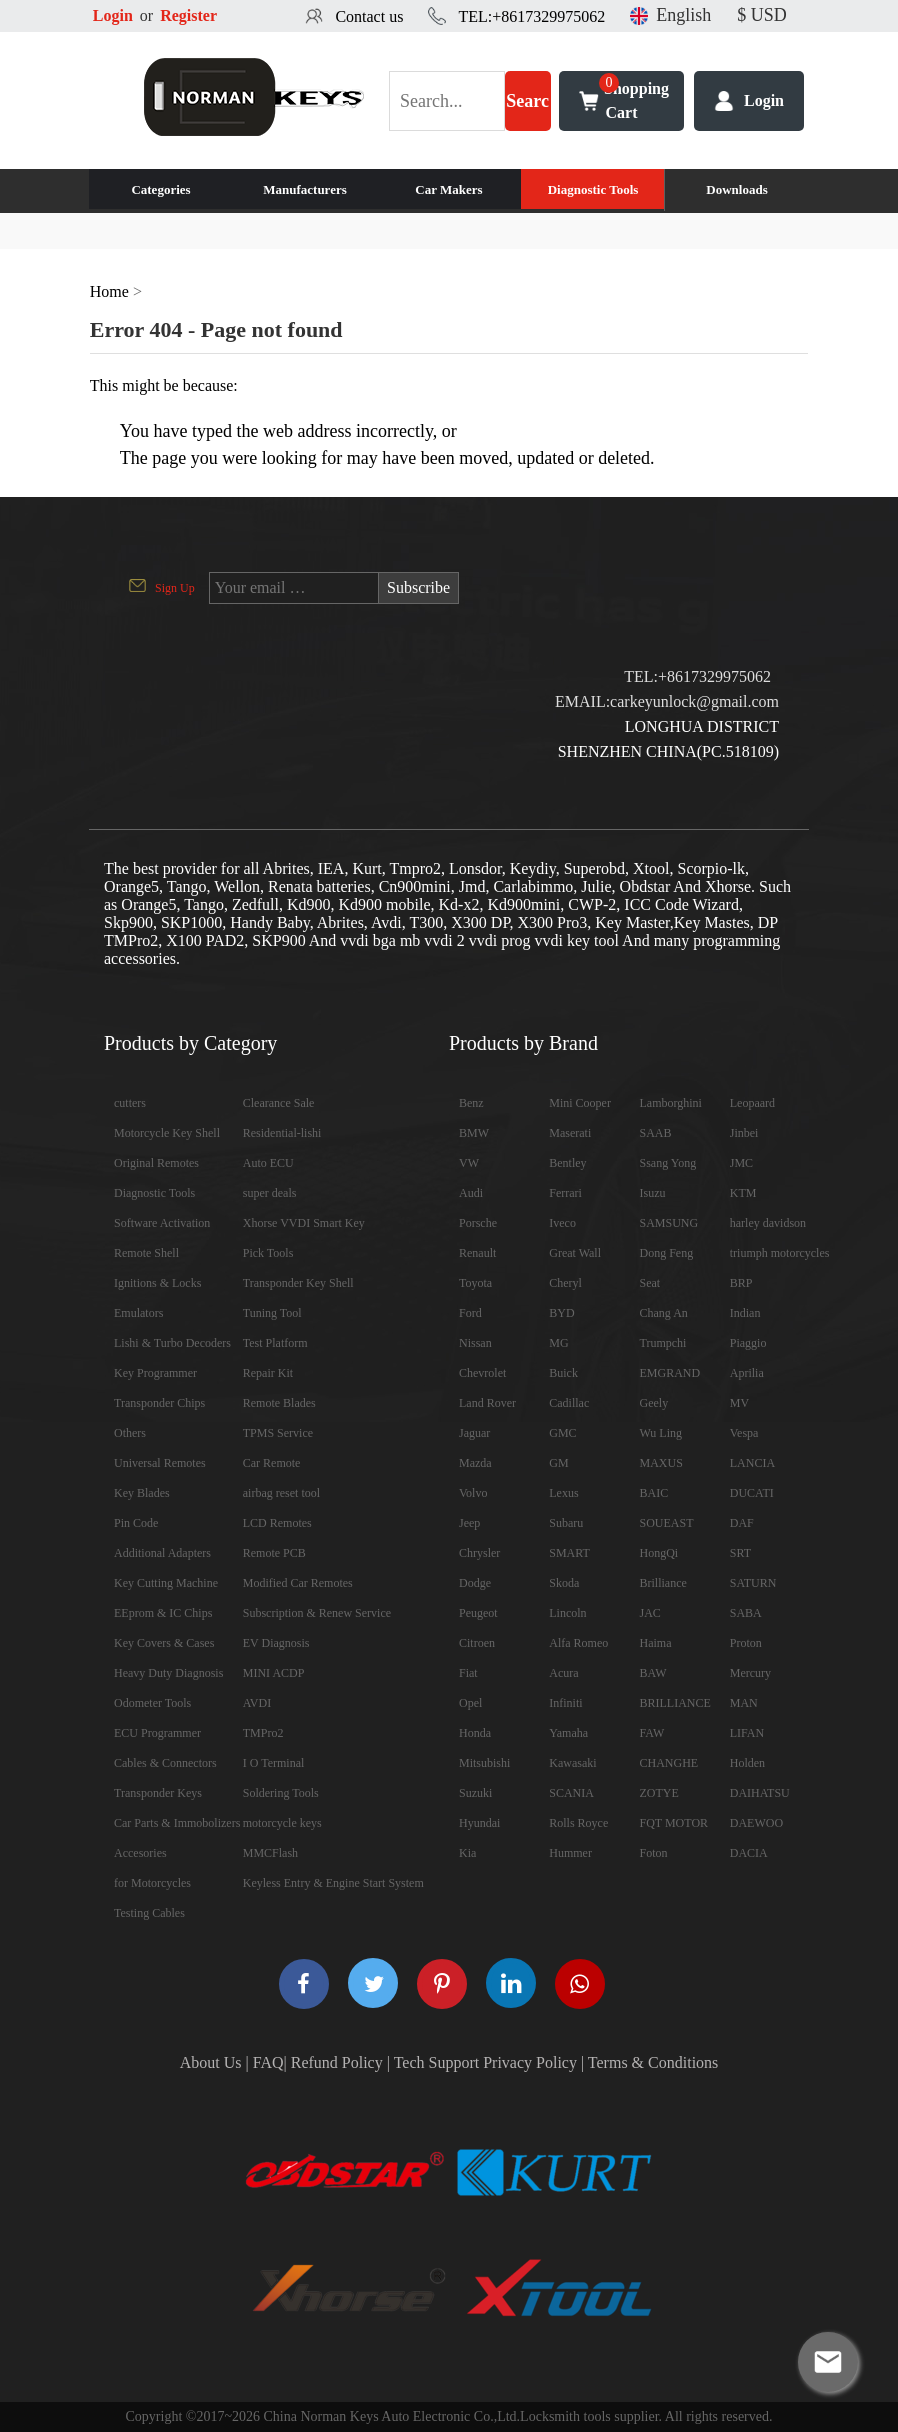  I want to click on Pick Tools, so click(268, 1253).